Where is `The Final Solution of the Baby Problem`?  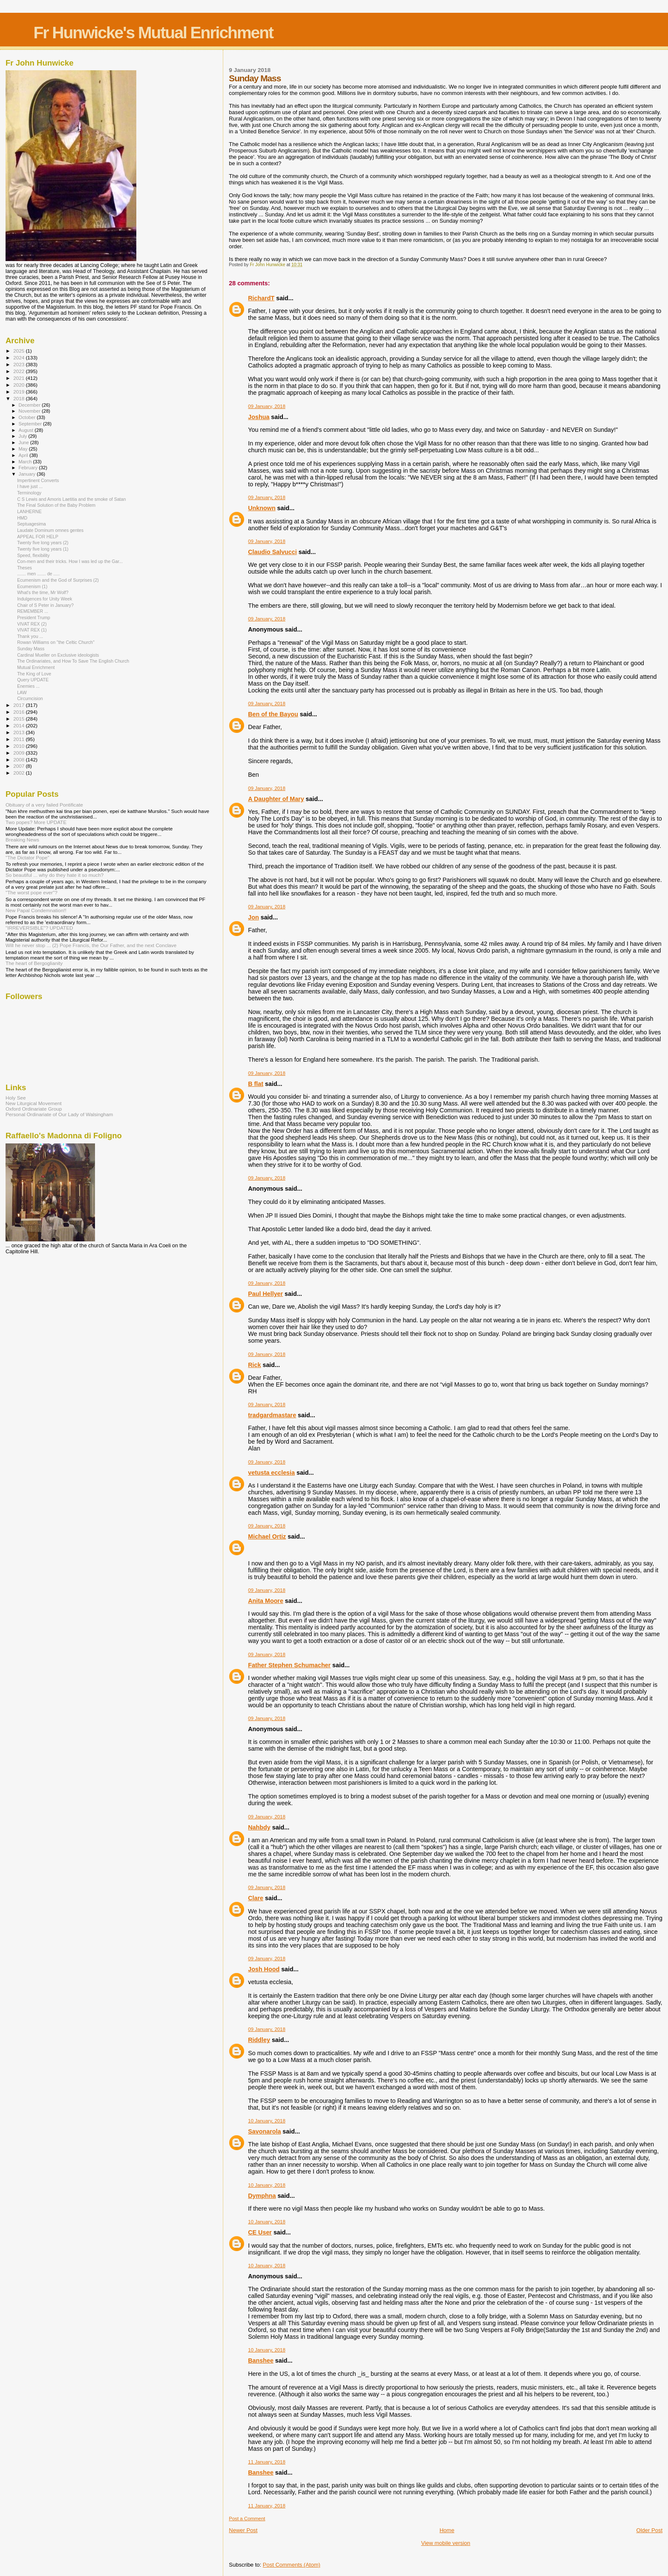
The Final Solution of the Baby Problem is located at coordinates (56, 505).